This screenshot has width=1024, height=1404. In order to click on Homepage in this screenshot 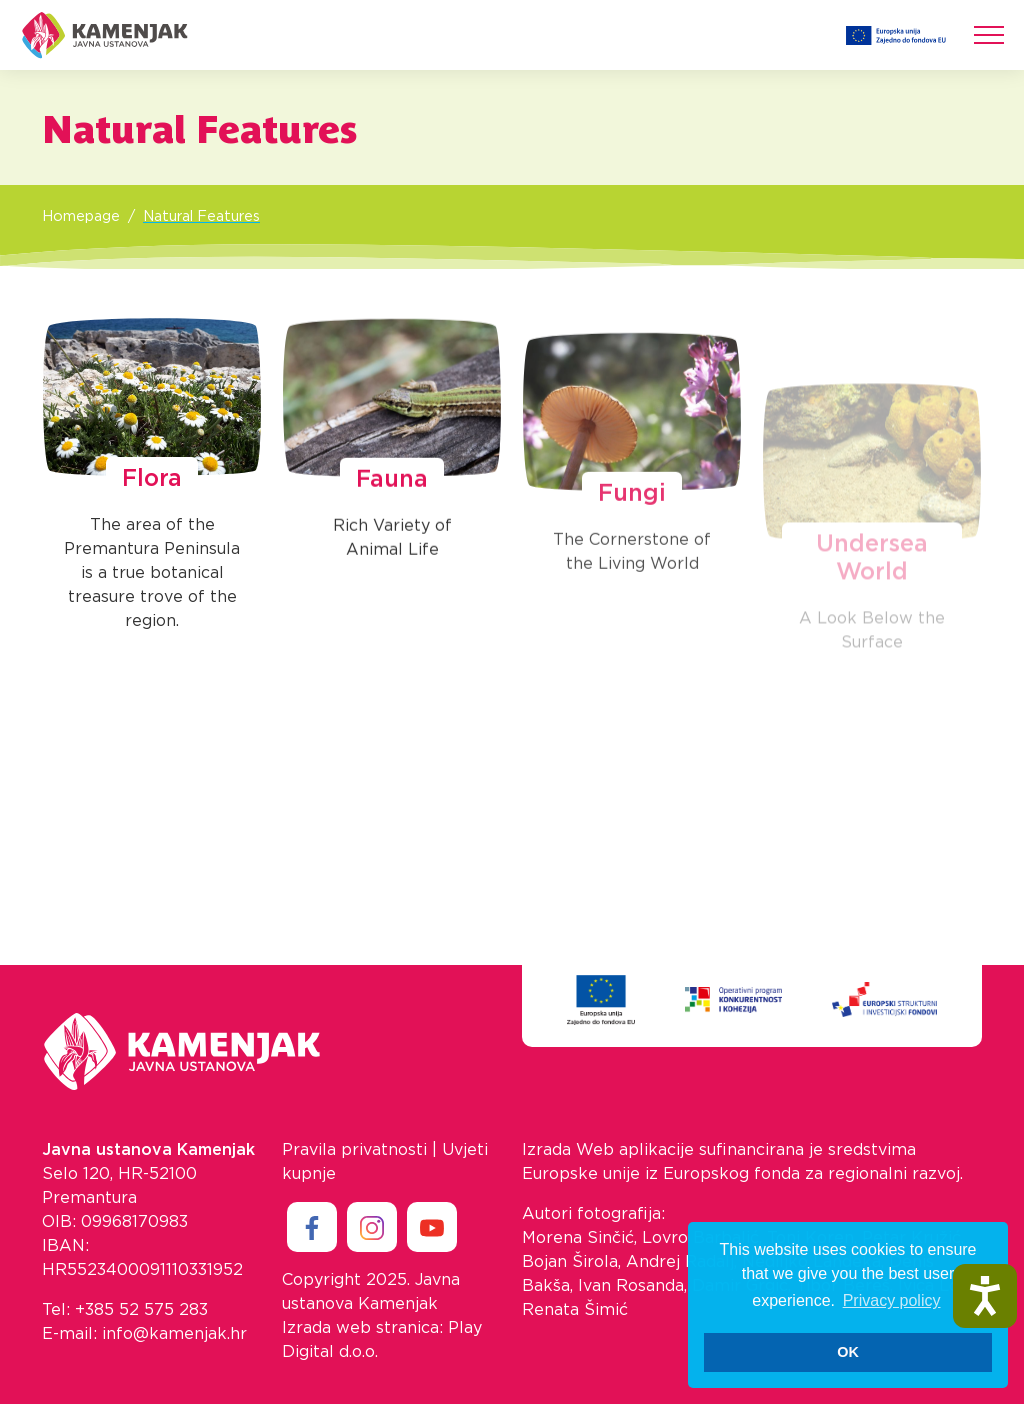, I will do `click(81, 216)`.